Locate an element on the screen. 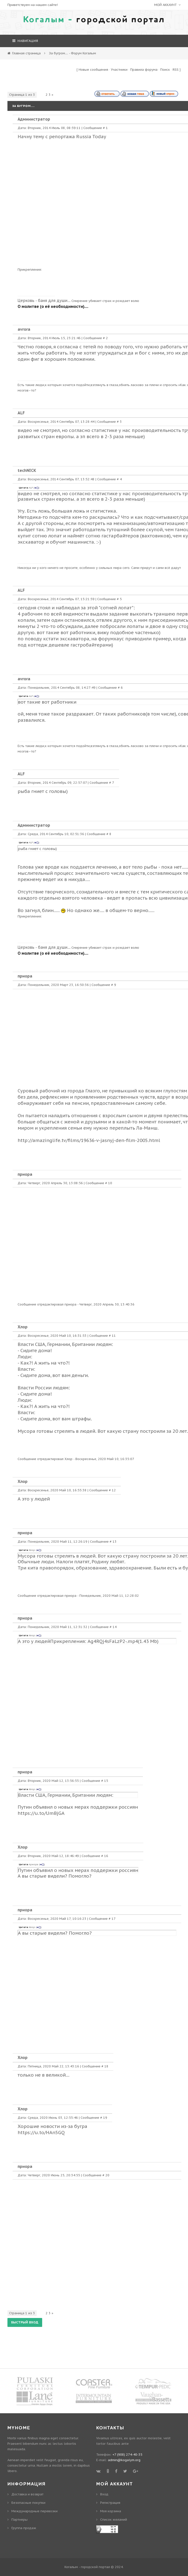 This screenshot has width=188, height=2576. Новые сообщения is located at coordinates (93, 69).